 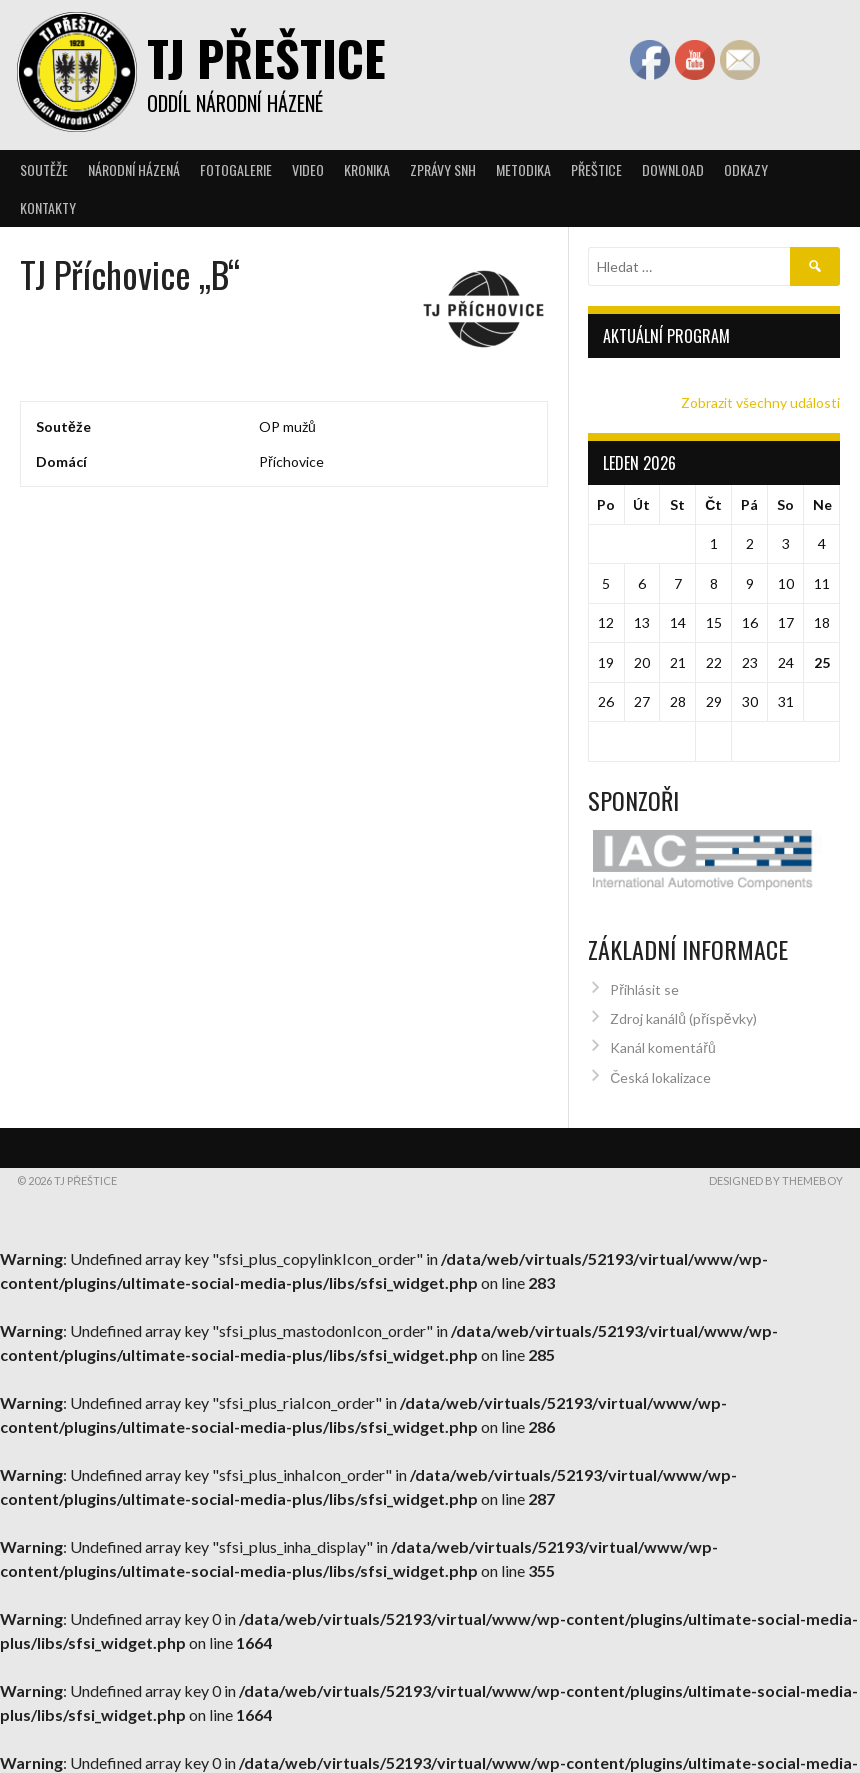 I want to click on Přeštice, so click(x=596, y=169).